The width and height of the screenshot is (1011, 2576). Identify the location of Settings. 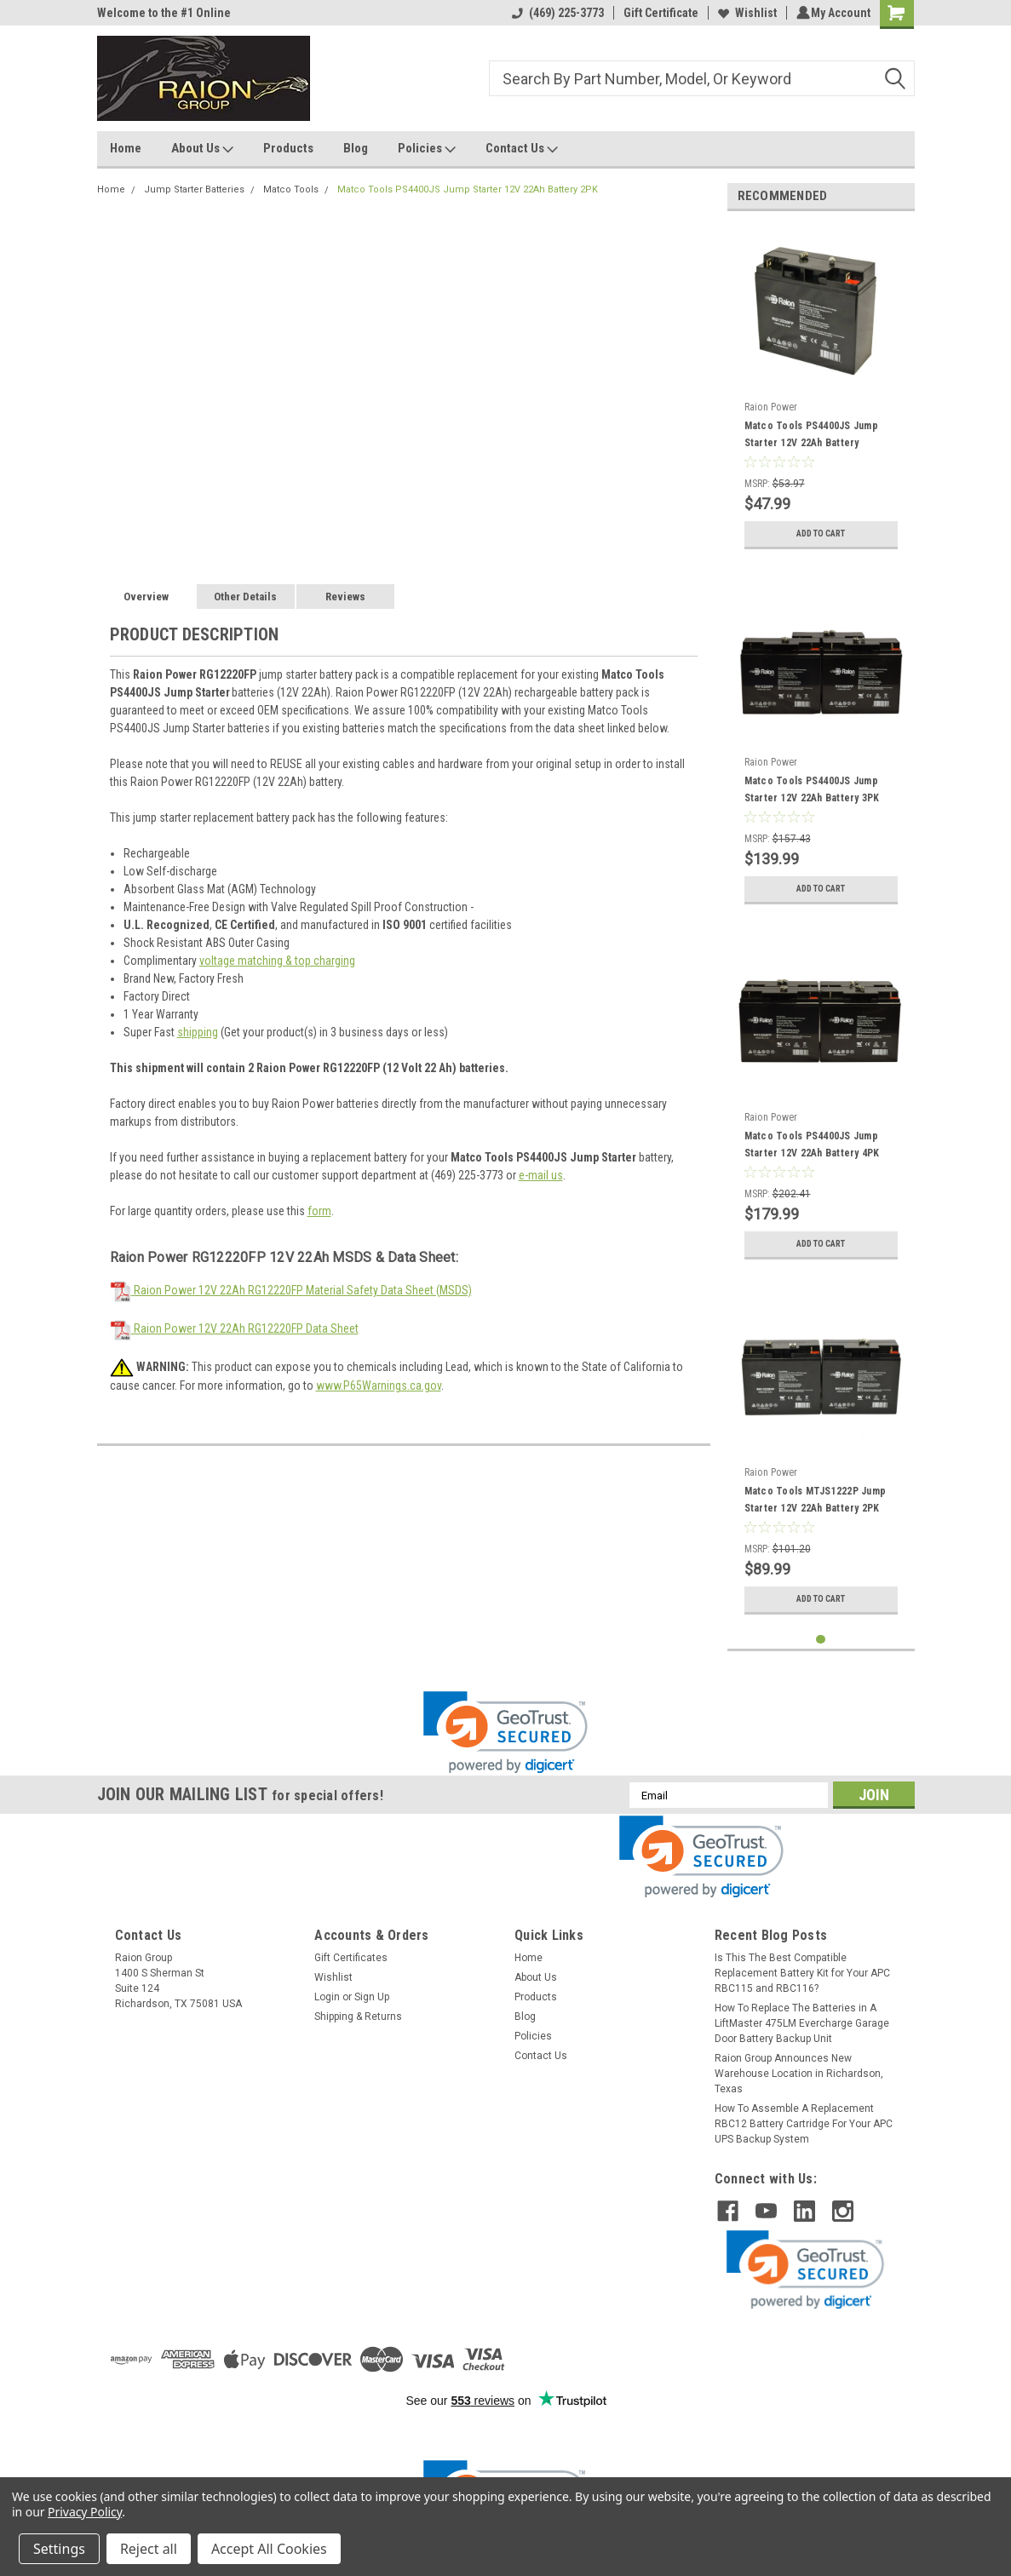
(59, 2548).